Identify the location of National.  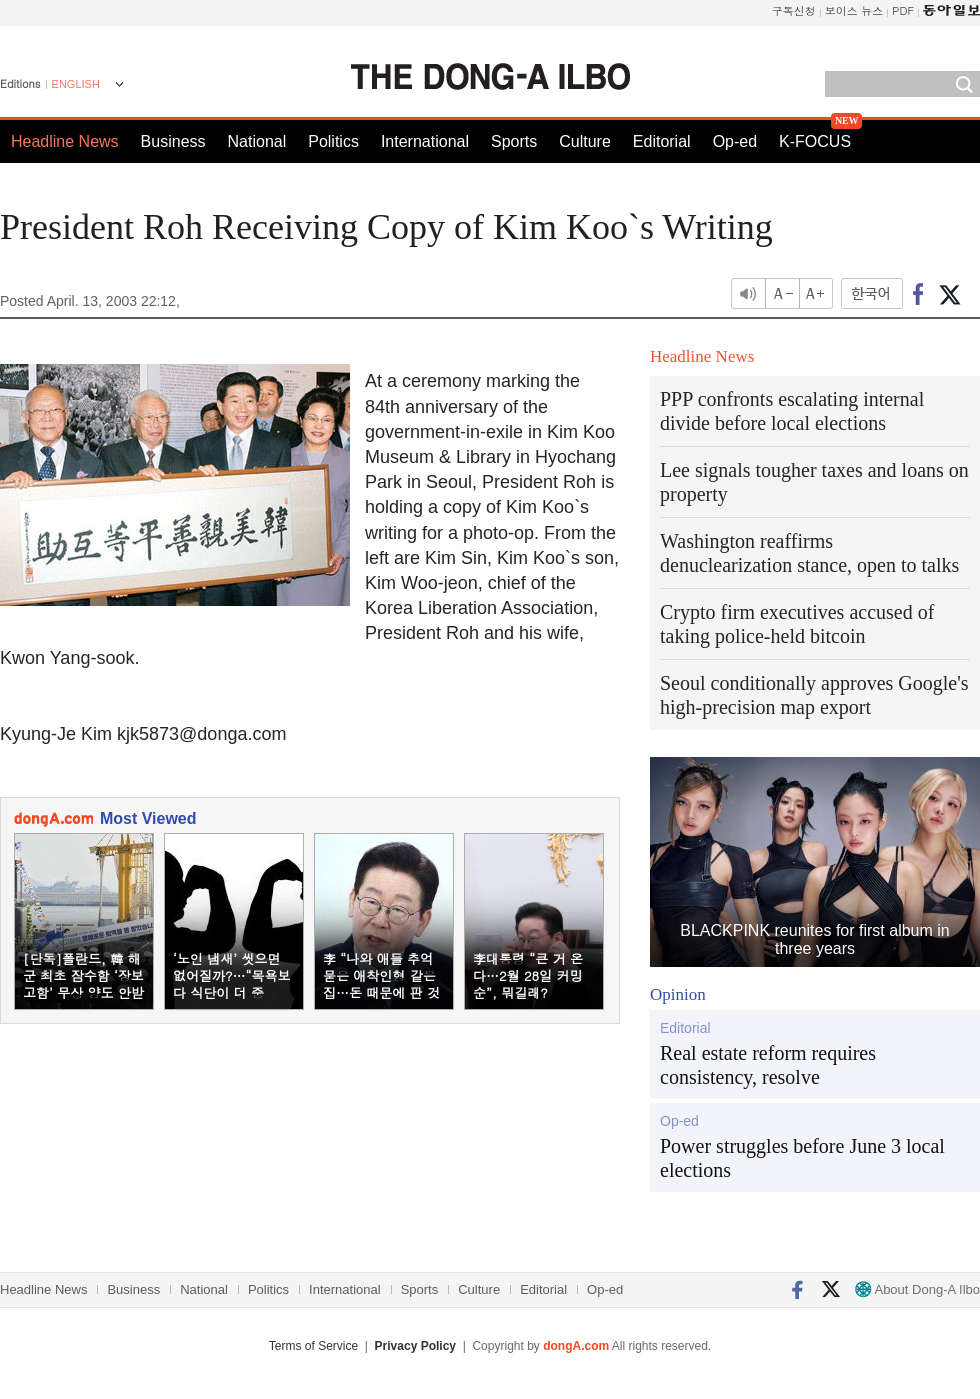
(257, 141).